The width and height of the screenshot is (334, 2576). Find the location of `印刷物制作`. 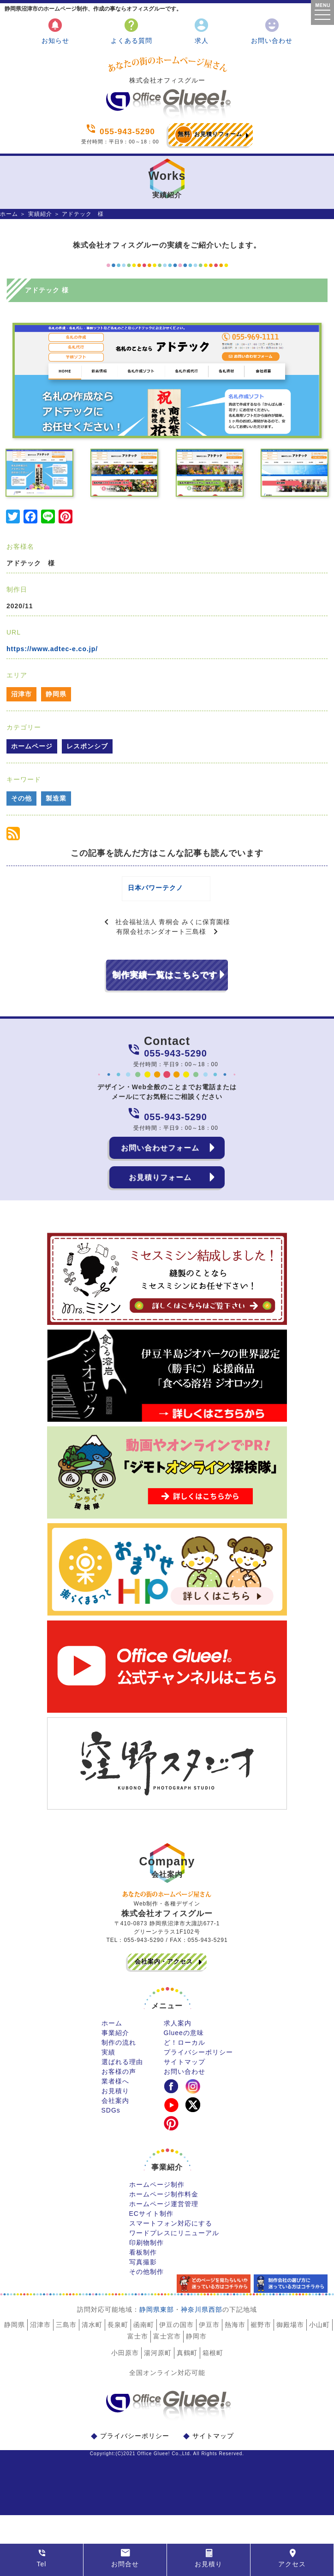

印刷物制作 is located at coordinates (146, 2251).